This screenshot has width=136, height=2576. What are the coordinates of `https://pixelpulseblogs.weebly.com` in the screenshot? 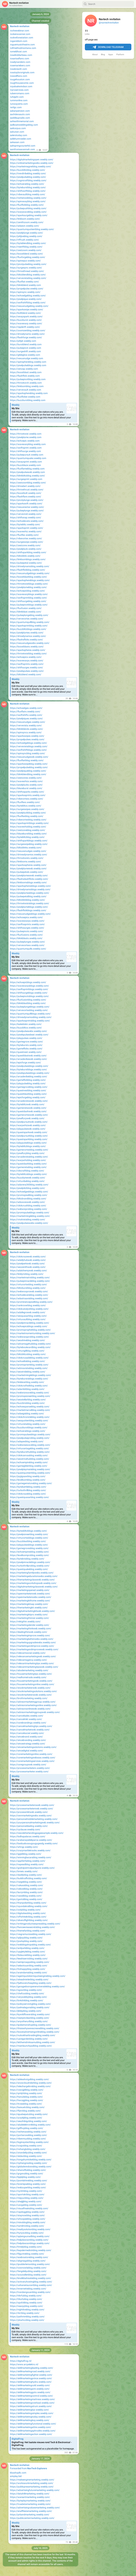 It's located at (28, 365).